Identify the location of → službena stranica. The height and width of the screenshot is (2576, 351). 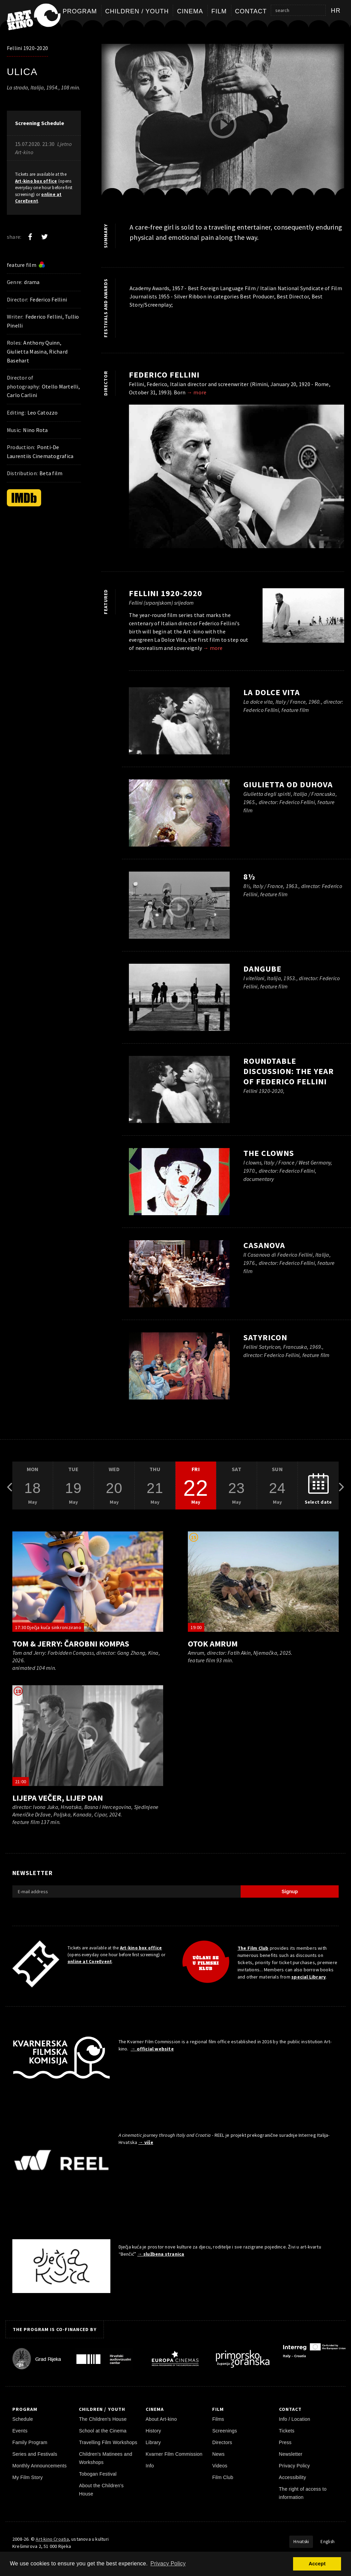
(160, 2254).